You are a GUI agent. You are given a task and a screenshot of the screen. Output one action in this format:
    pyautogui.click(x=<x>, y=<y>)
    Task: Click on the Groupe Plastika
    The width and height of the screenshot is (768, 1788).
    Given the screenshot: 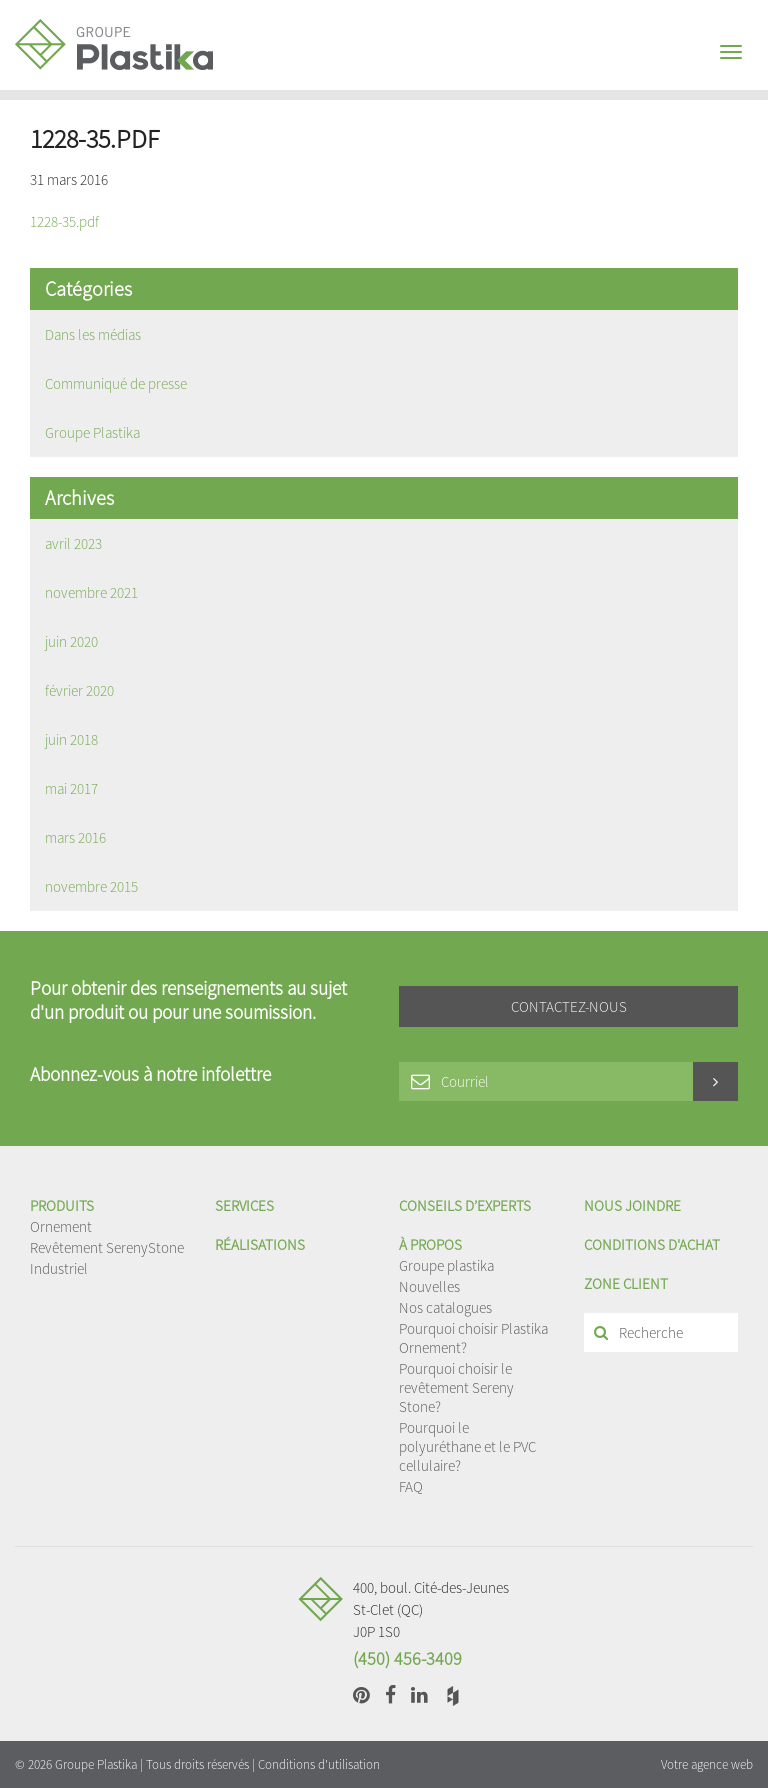 What is the action you would take?
    pyautogui.click(x=92, y=432)
    